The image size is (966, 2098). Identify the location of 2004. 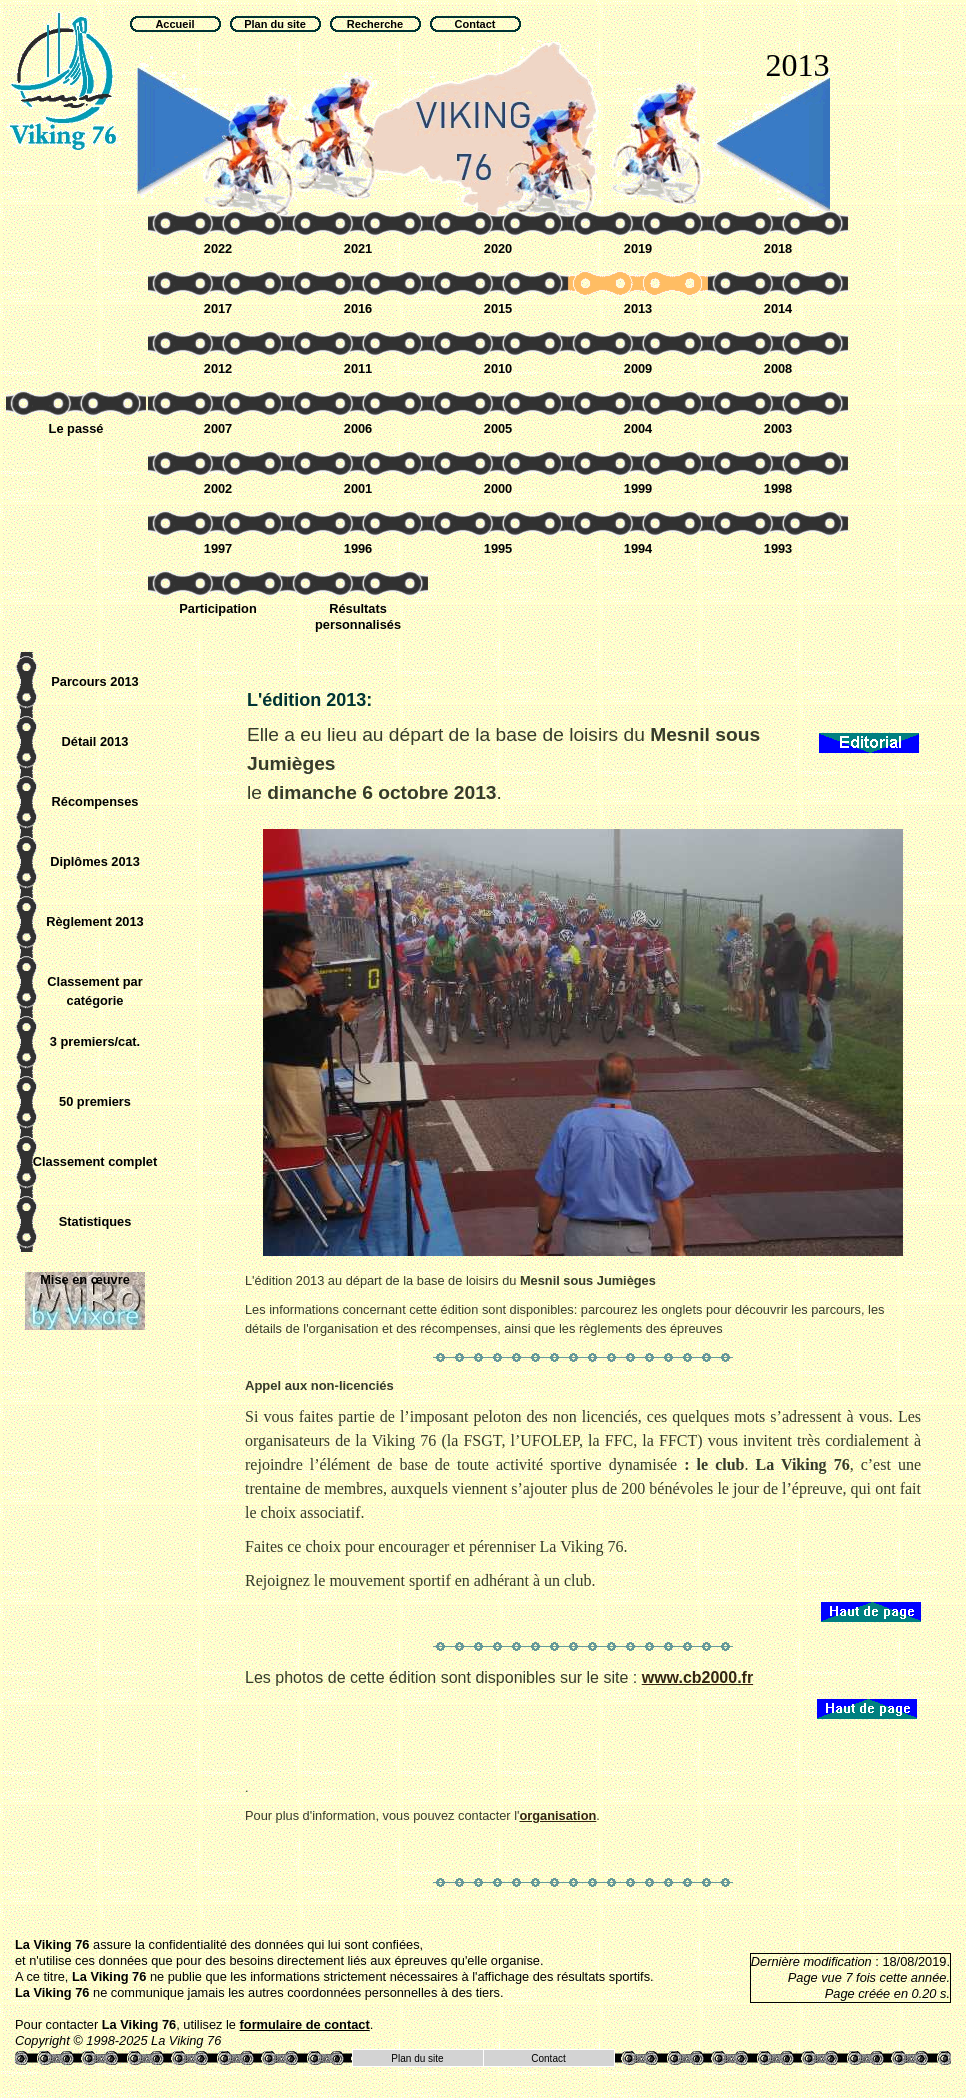
(638, 428).